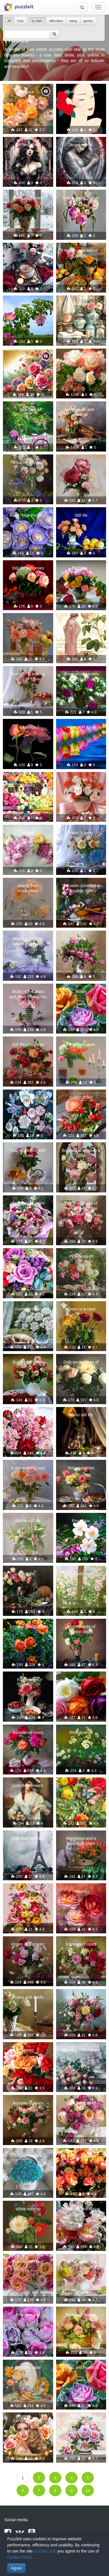 The height and width of the screenshot is (2576, 109). What do you see at coordinates (28, 2155) in the screenshot?
I see `Tiffany Flowers` at bounding box center [28, 2155].